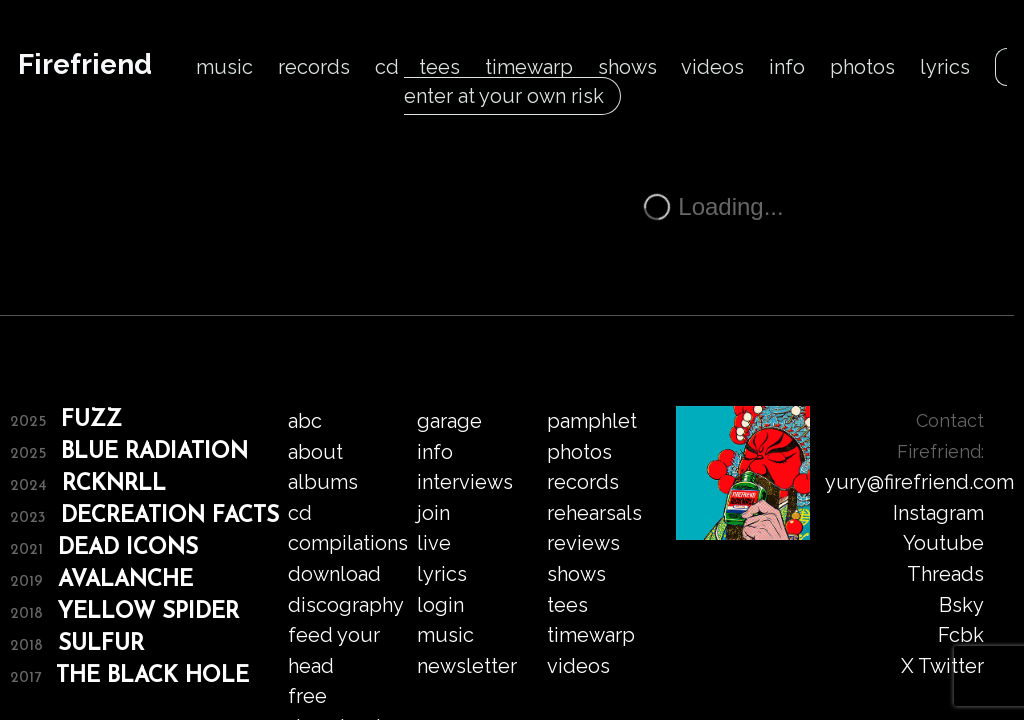  Describe the element at coordinates (943, 543) in the screenshot. I see `Youtube` at that location.